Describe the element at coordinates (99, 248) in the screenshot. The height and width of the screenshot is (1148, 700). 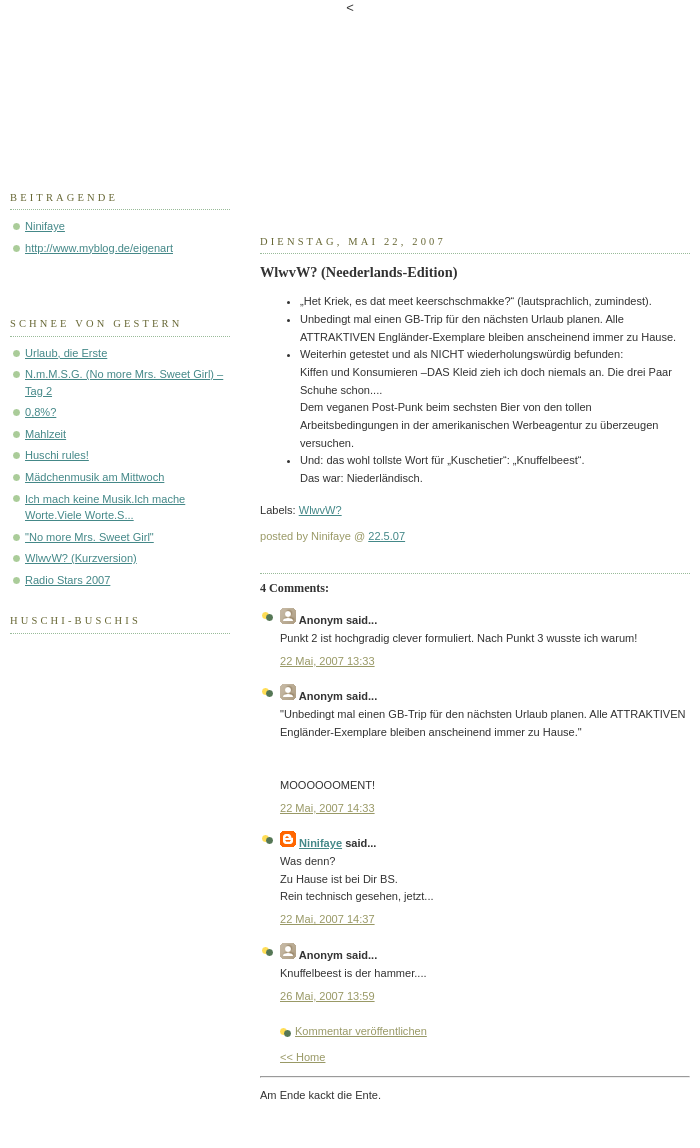
I see `http://www.myblog.de/eigenart` at that location.